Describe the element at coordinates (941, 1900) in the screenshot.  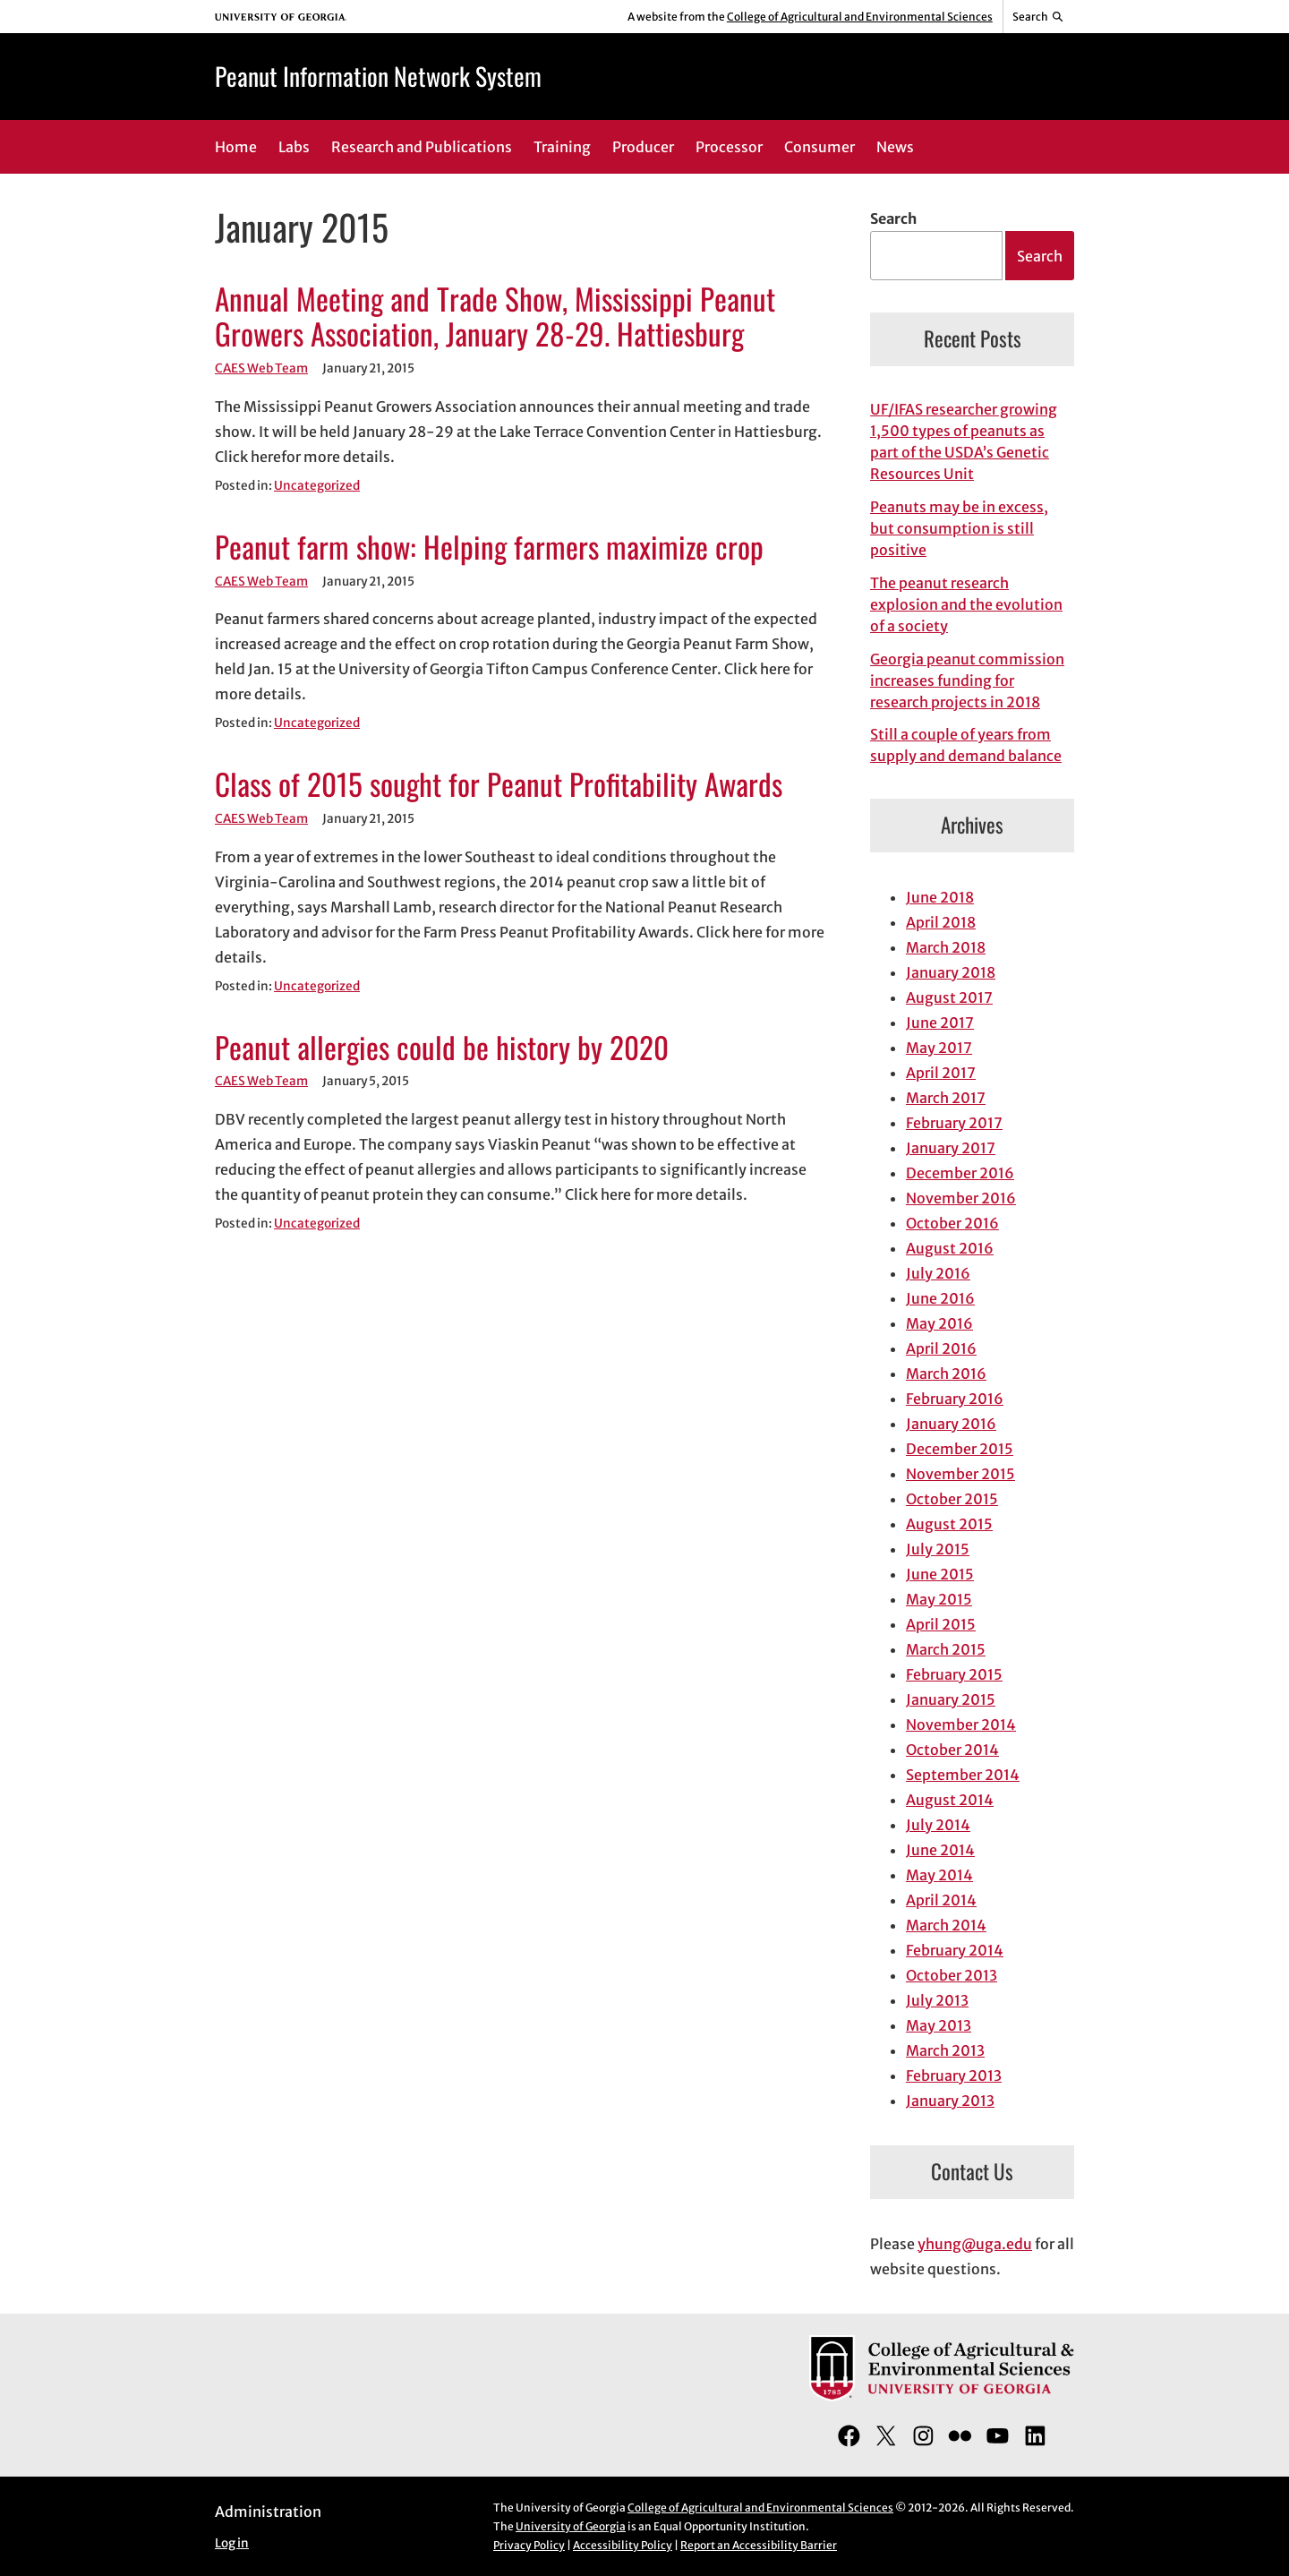
I see `April 2014` at that location.